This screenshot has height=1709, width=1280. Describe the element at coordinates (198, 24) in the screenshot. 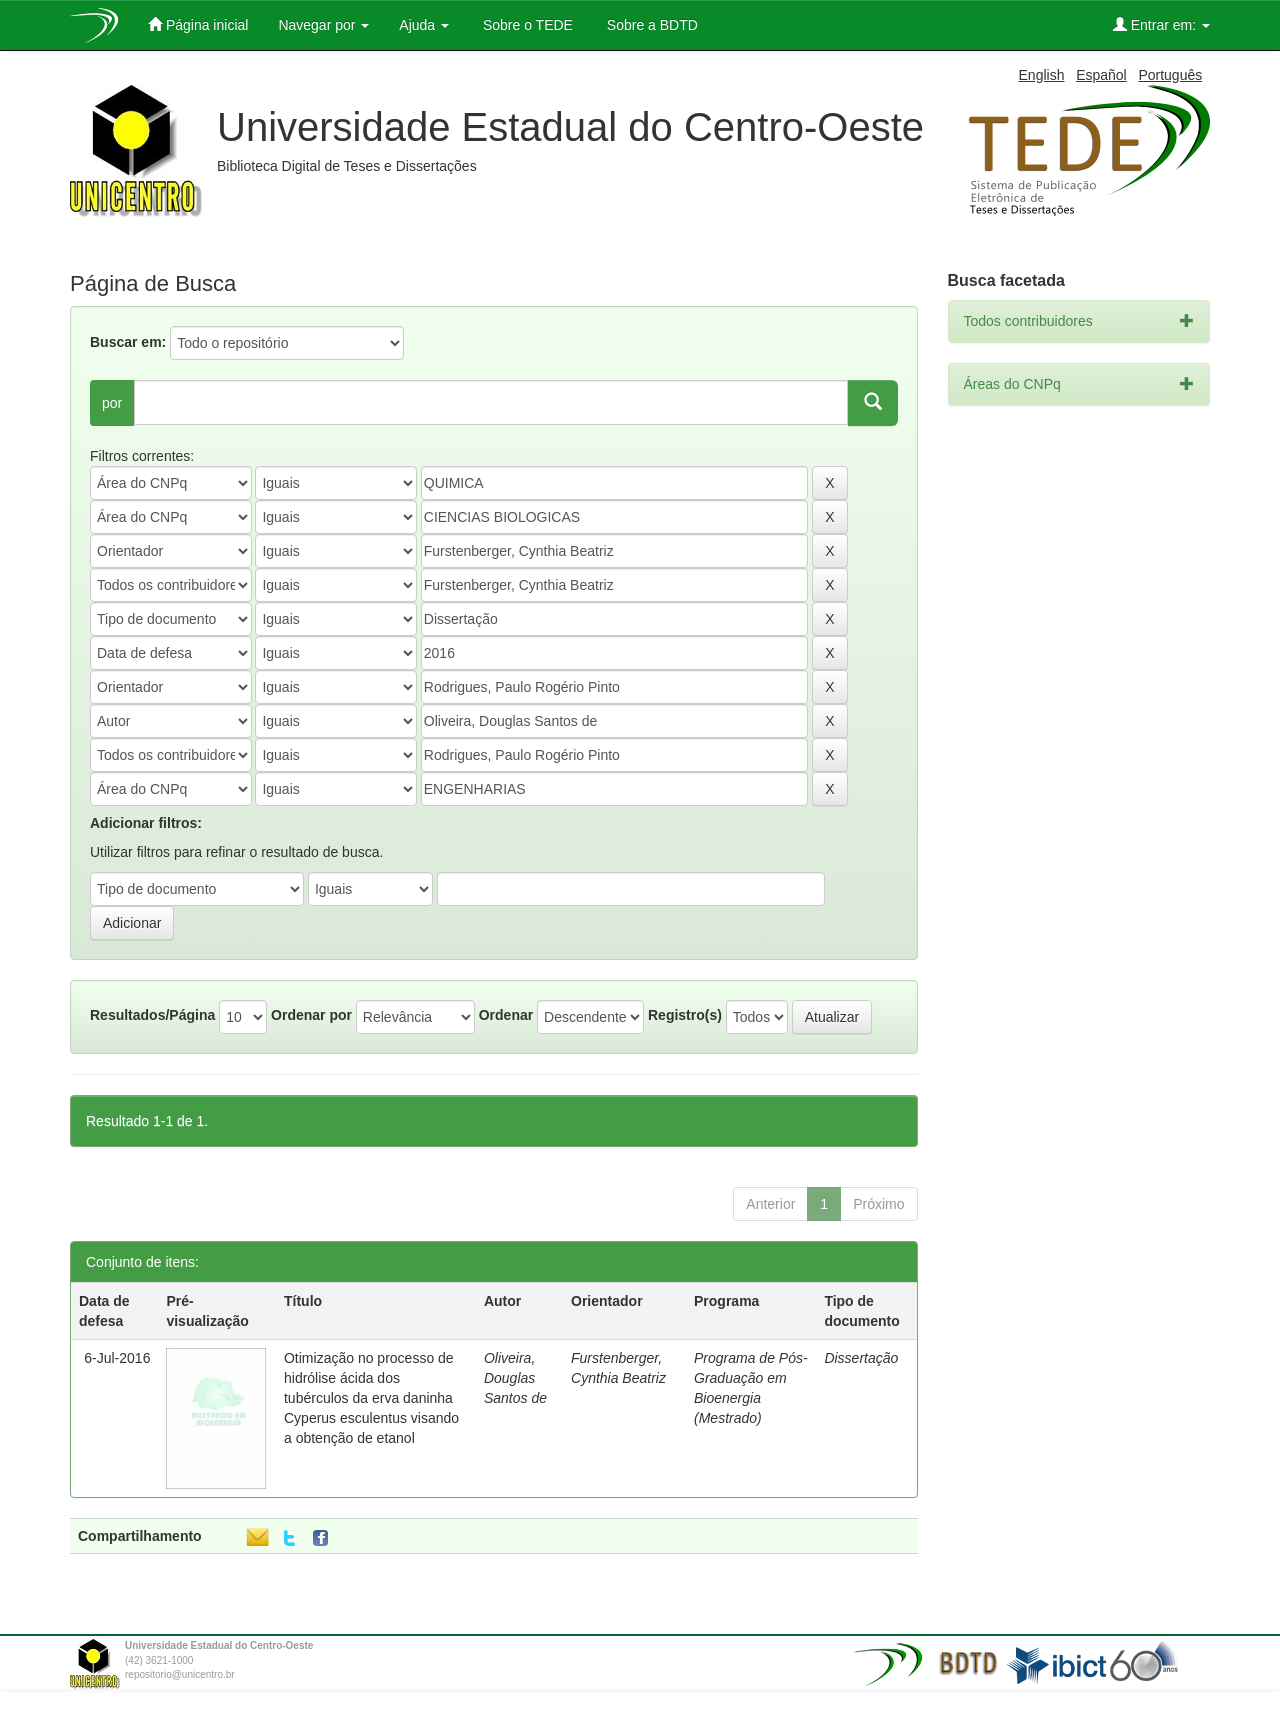

I see `Página inicial` at that location.